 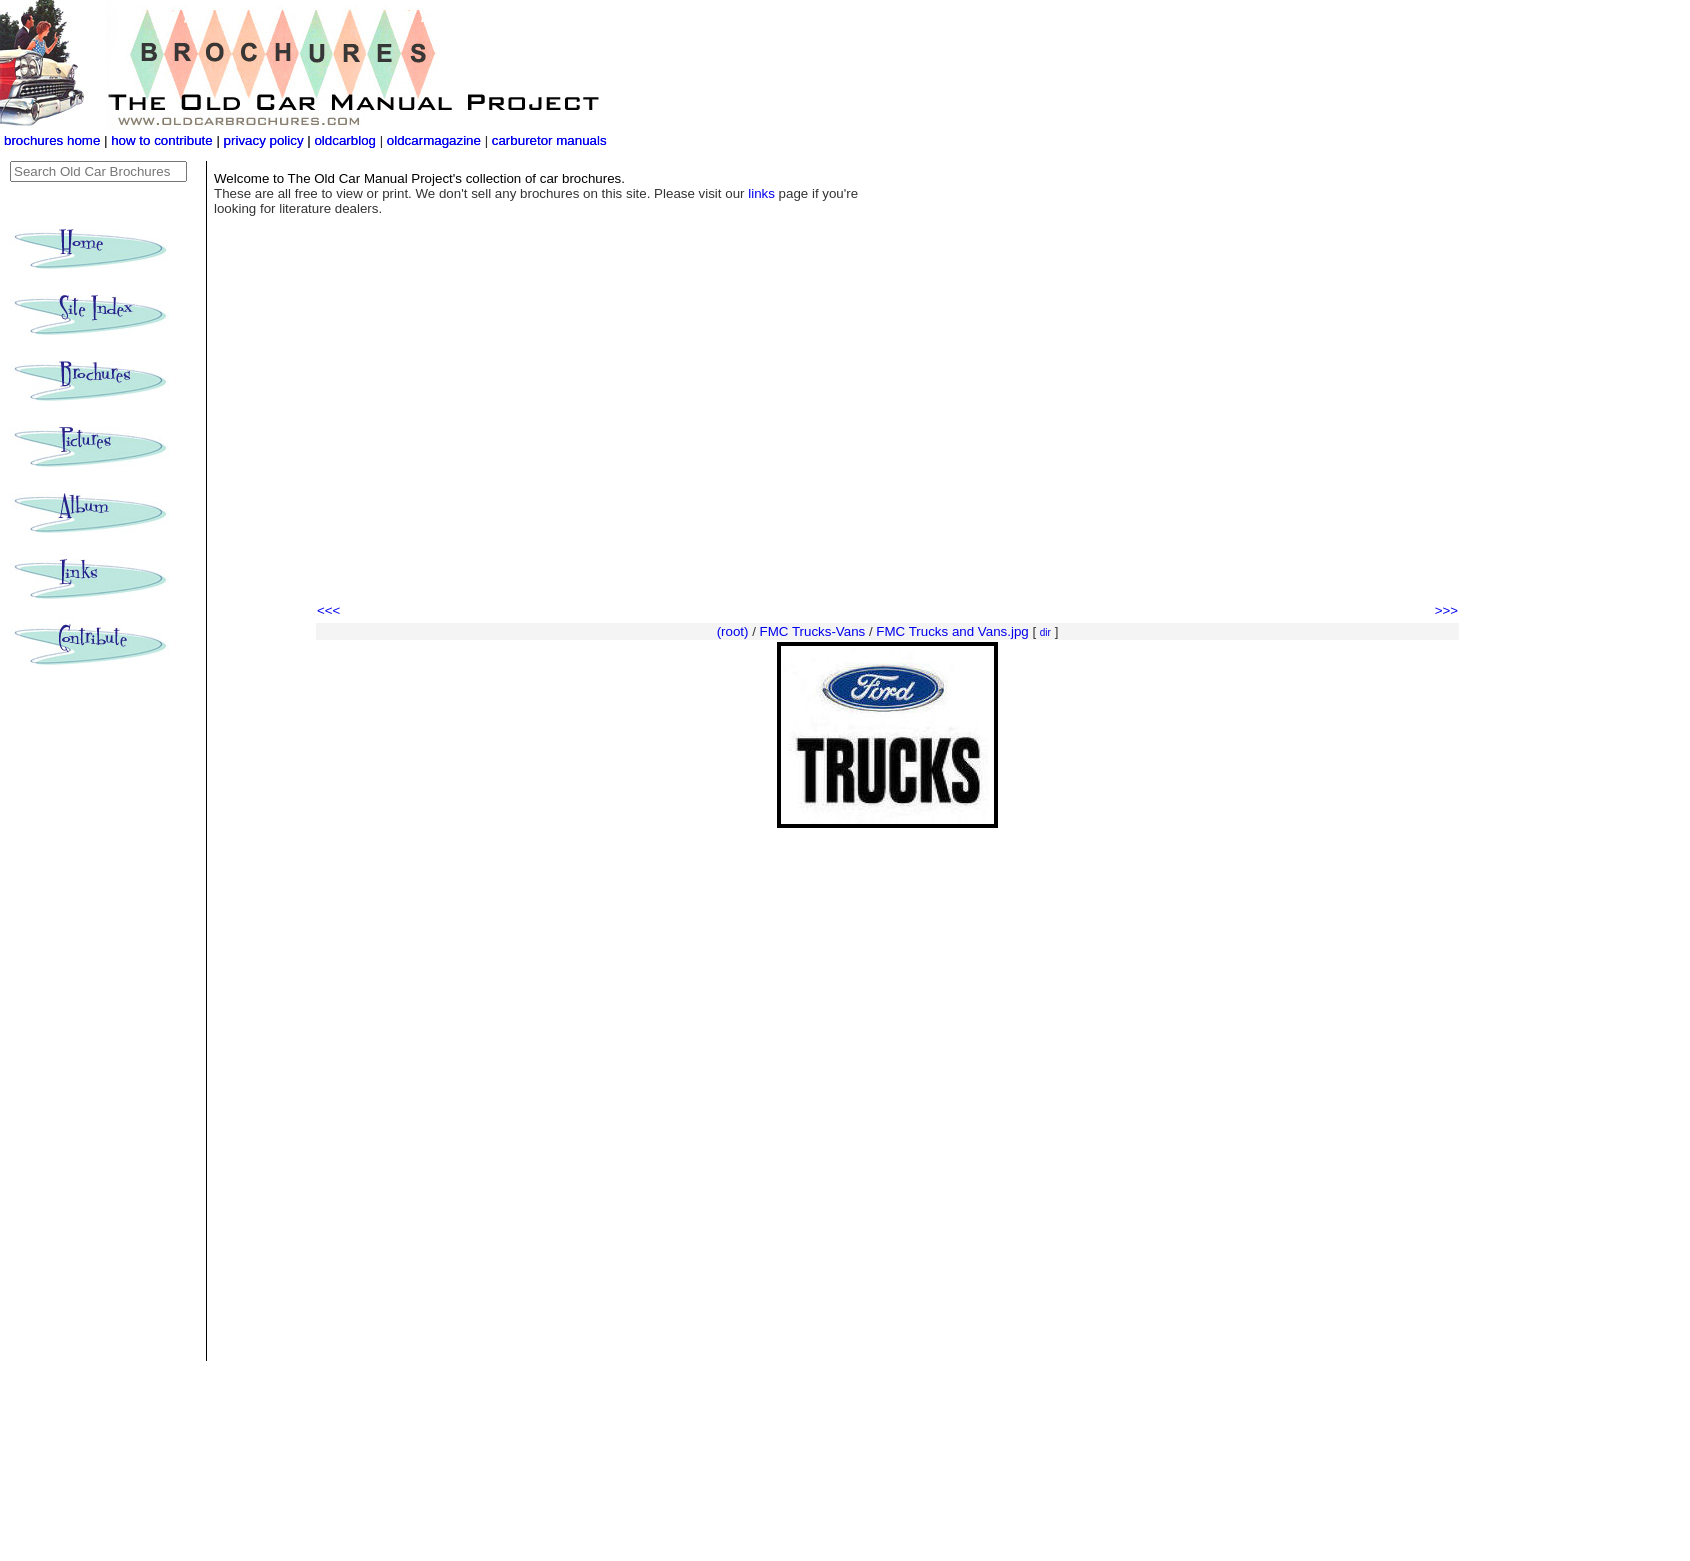 What do you see at coordinates (952, 631) in the screenshot?
I see `FMC Trucks and Vans.jpg` at bounding box center [952, 631].